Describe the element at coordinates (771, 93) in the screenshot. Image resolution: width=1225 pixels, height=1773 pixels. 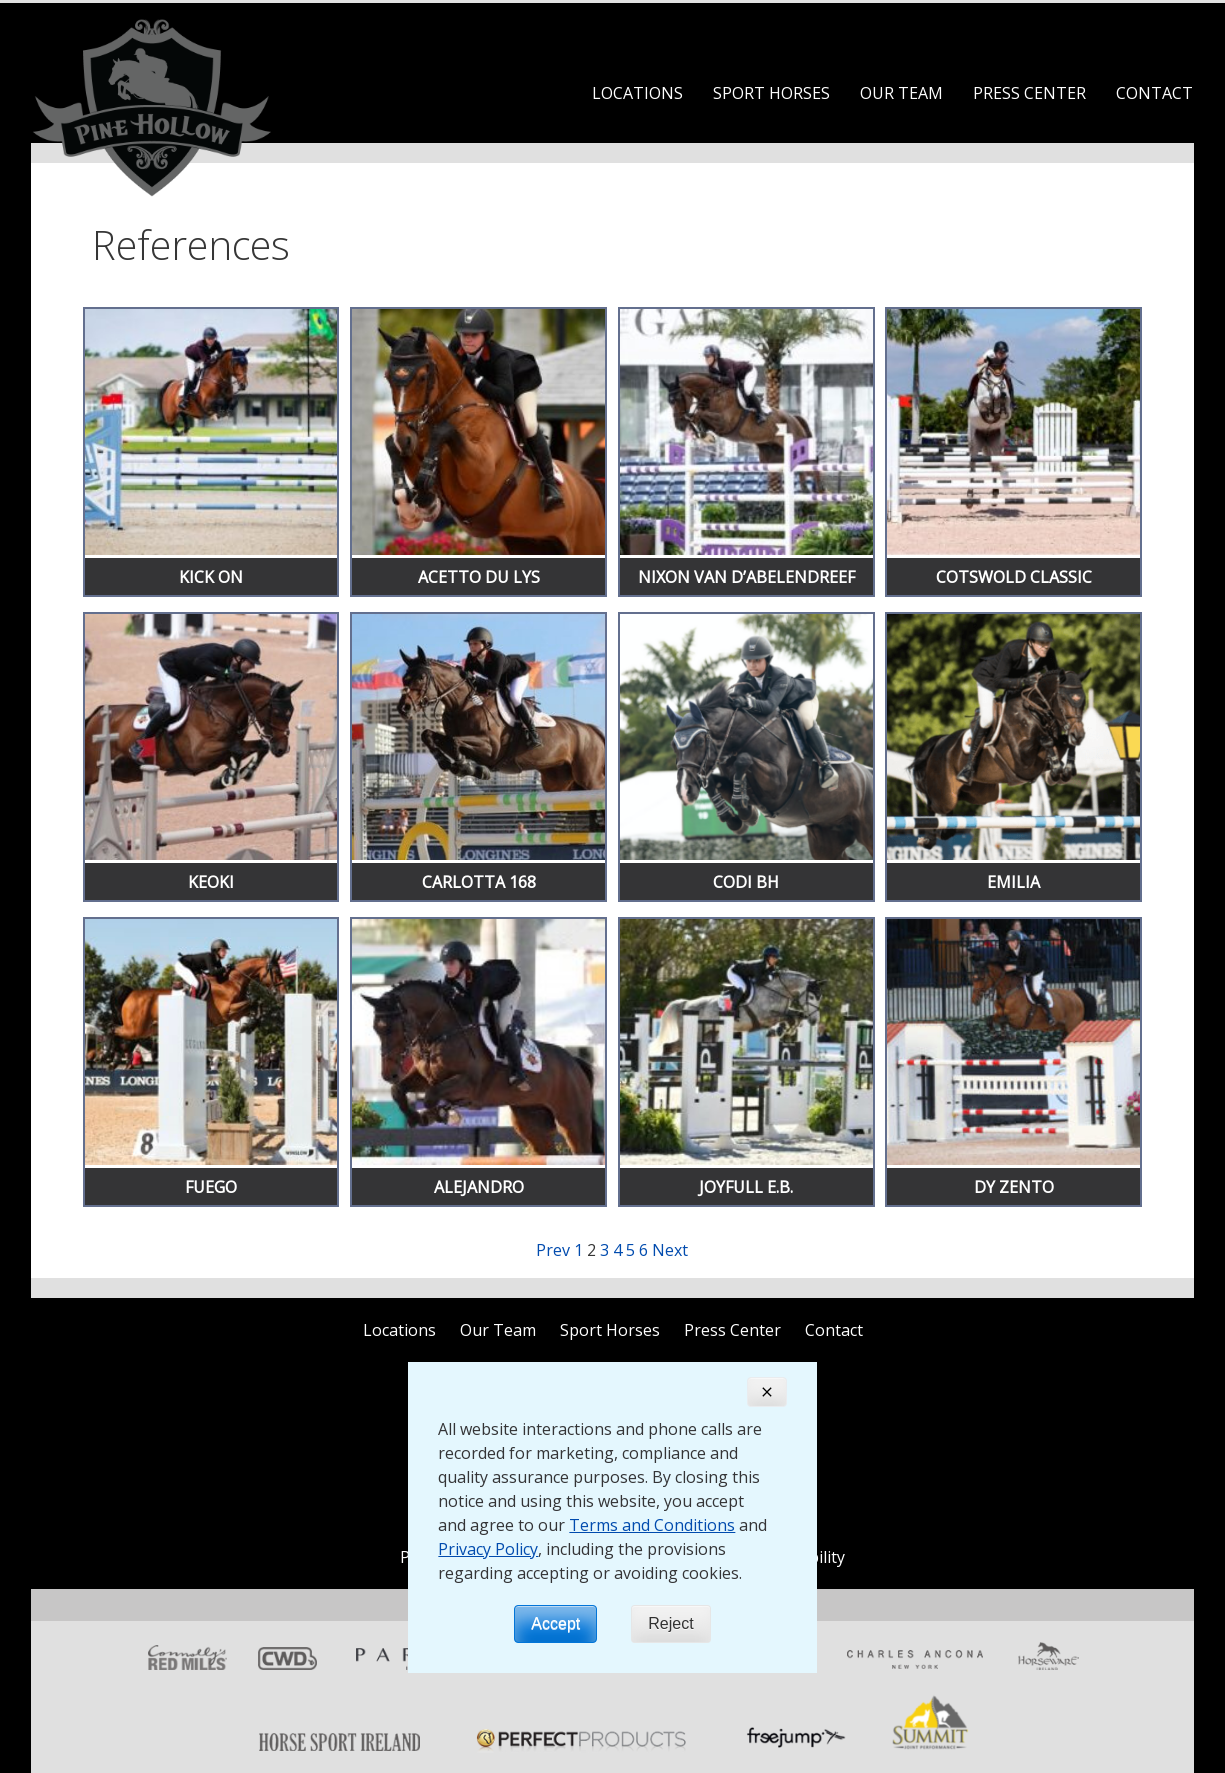
I see `Sport Horses` at that location.